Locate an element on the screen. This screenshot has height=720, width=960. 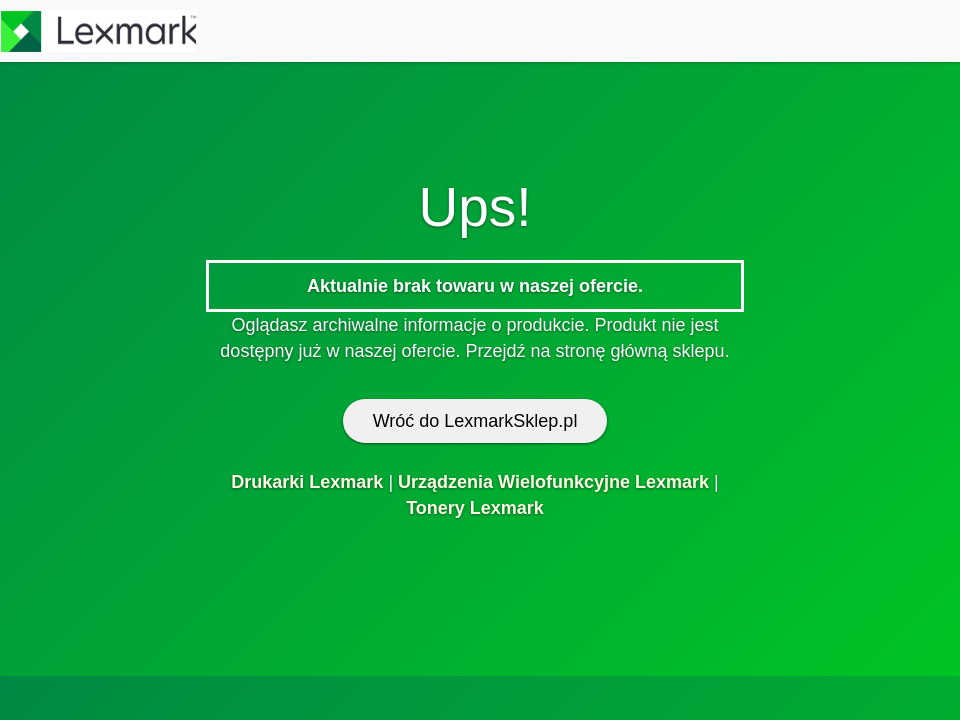
Drukarki Lexmark is located at coordinates (307, 482).